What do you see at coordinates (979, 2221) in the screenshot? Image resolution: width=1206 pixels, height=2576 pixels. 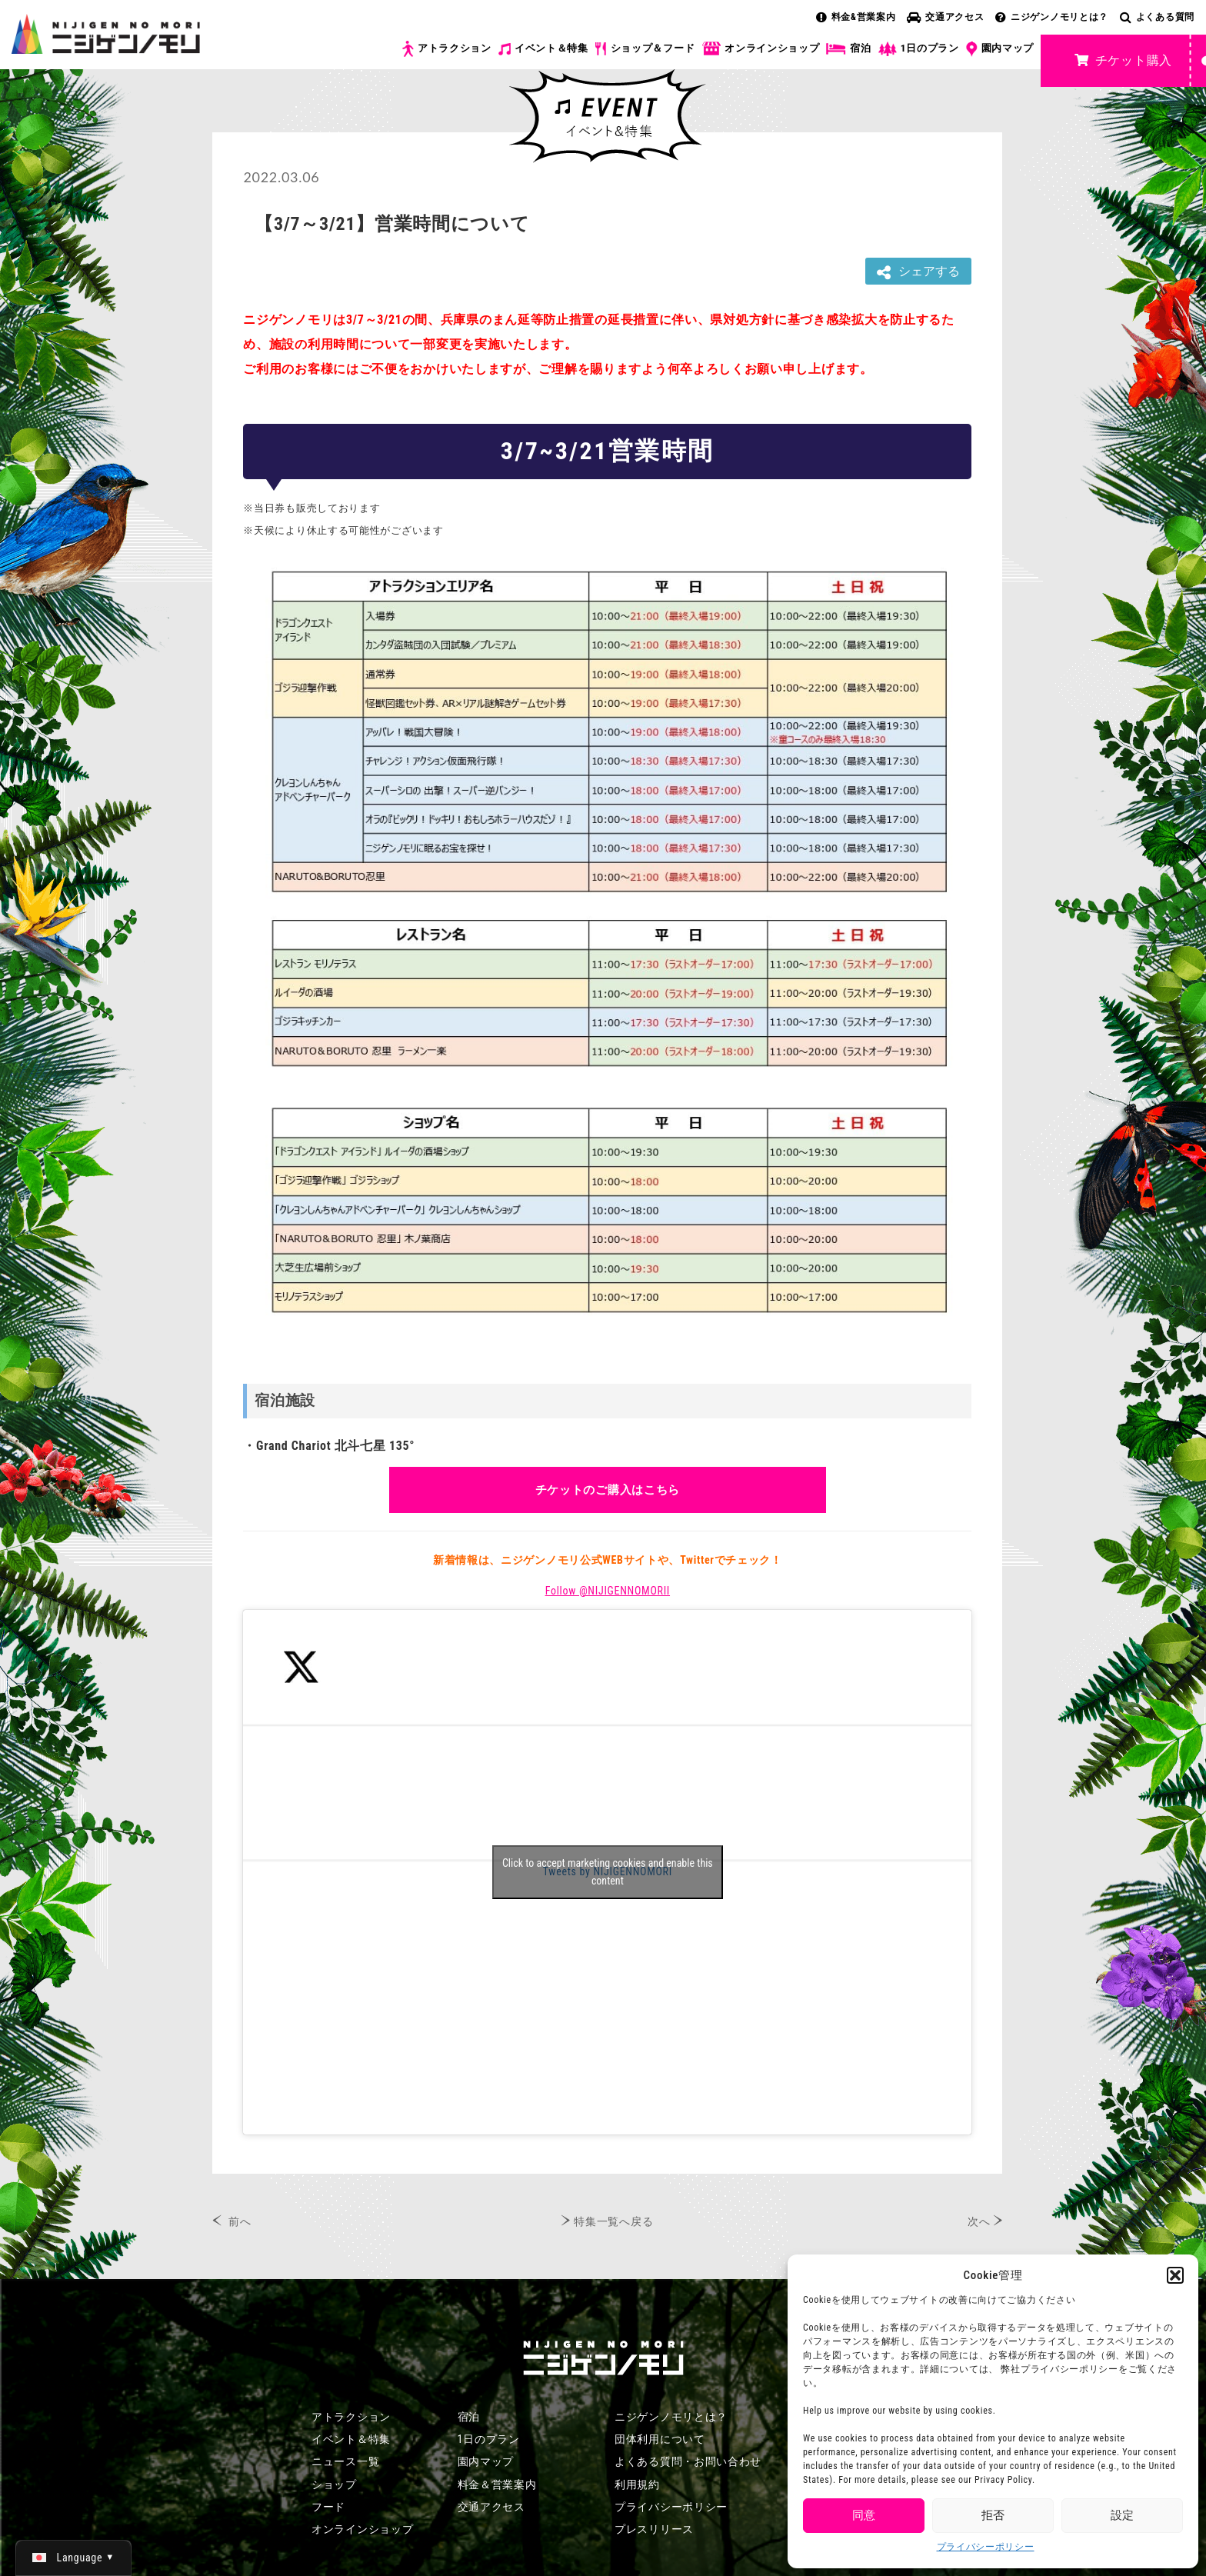 I see `次へ` at bounding box center [979, 2221].